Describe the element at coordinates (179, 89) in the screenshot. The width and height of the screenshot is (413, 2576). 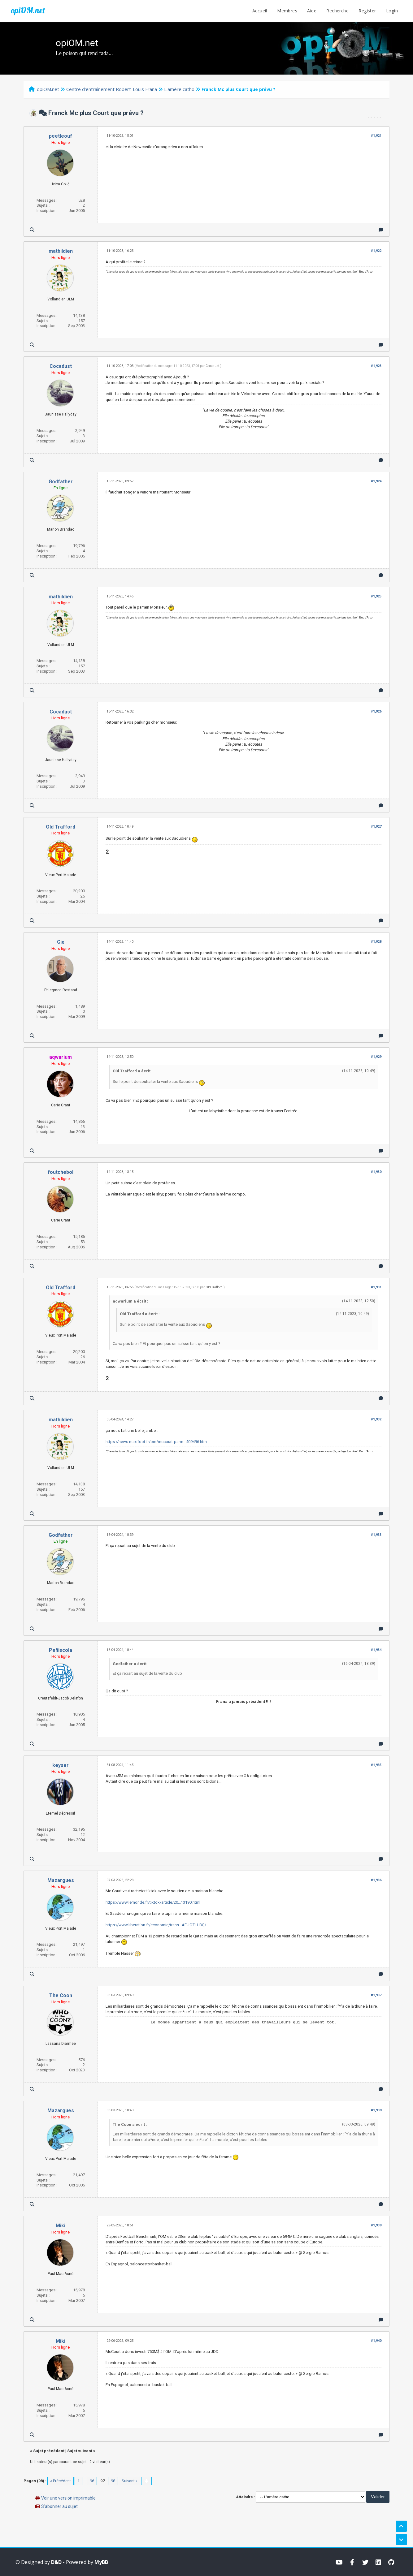
I see `L'amère catho` at that location.